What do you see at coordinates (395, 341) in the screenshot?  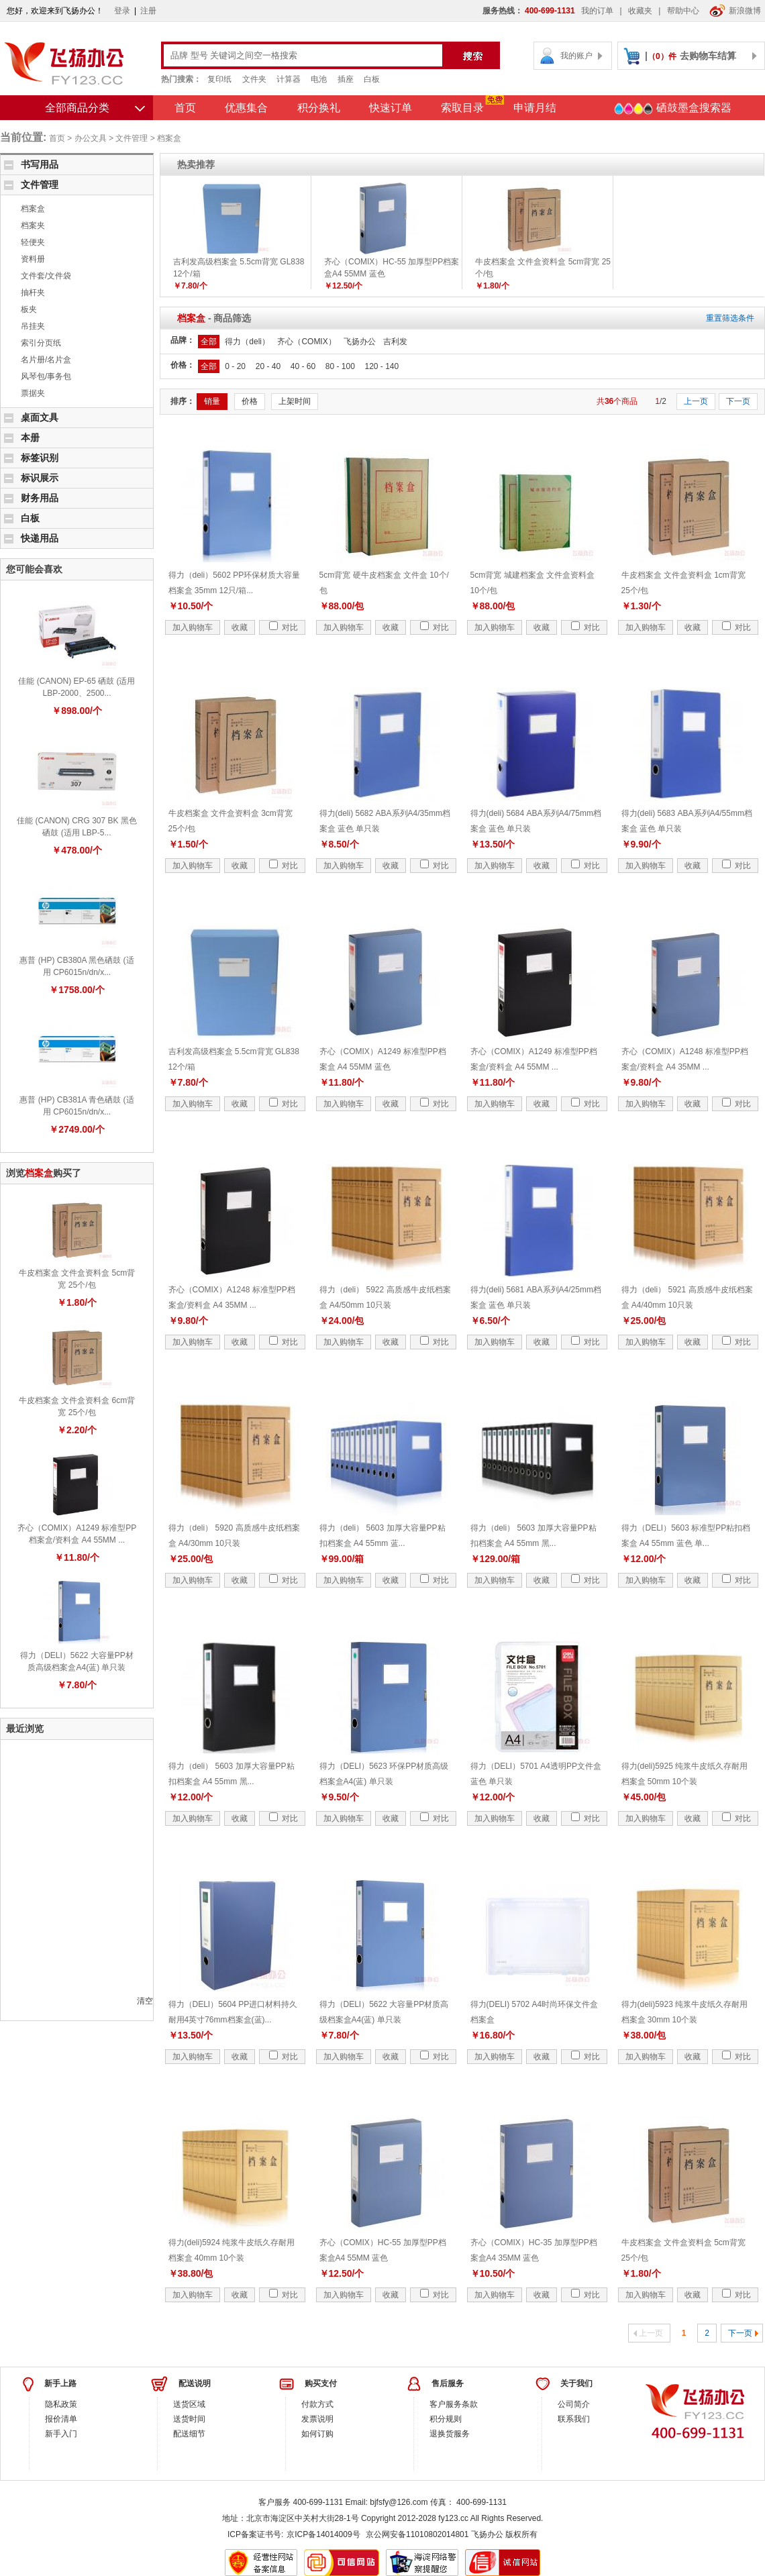 I see `吉利发` at bounding box center [395, 341].